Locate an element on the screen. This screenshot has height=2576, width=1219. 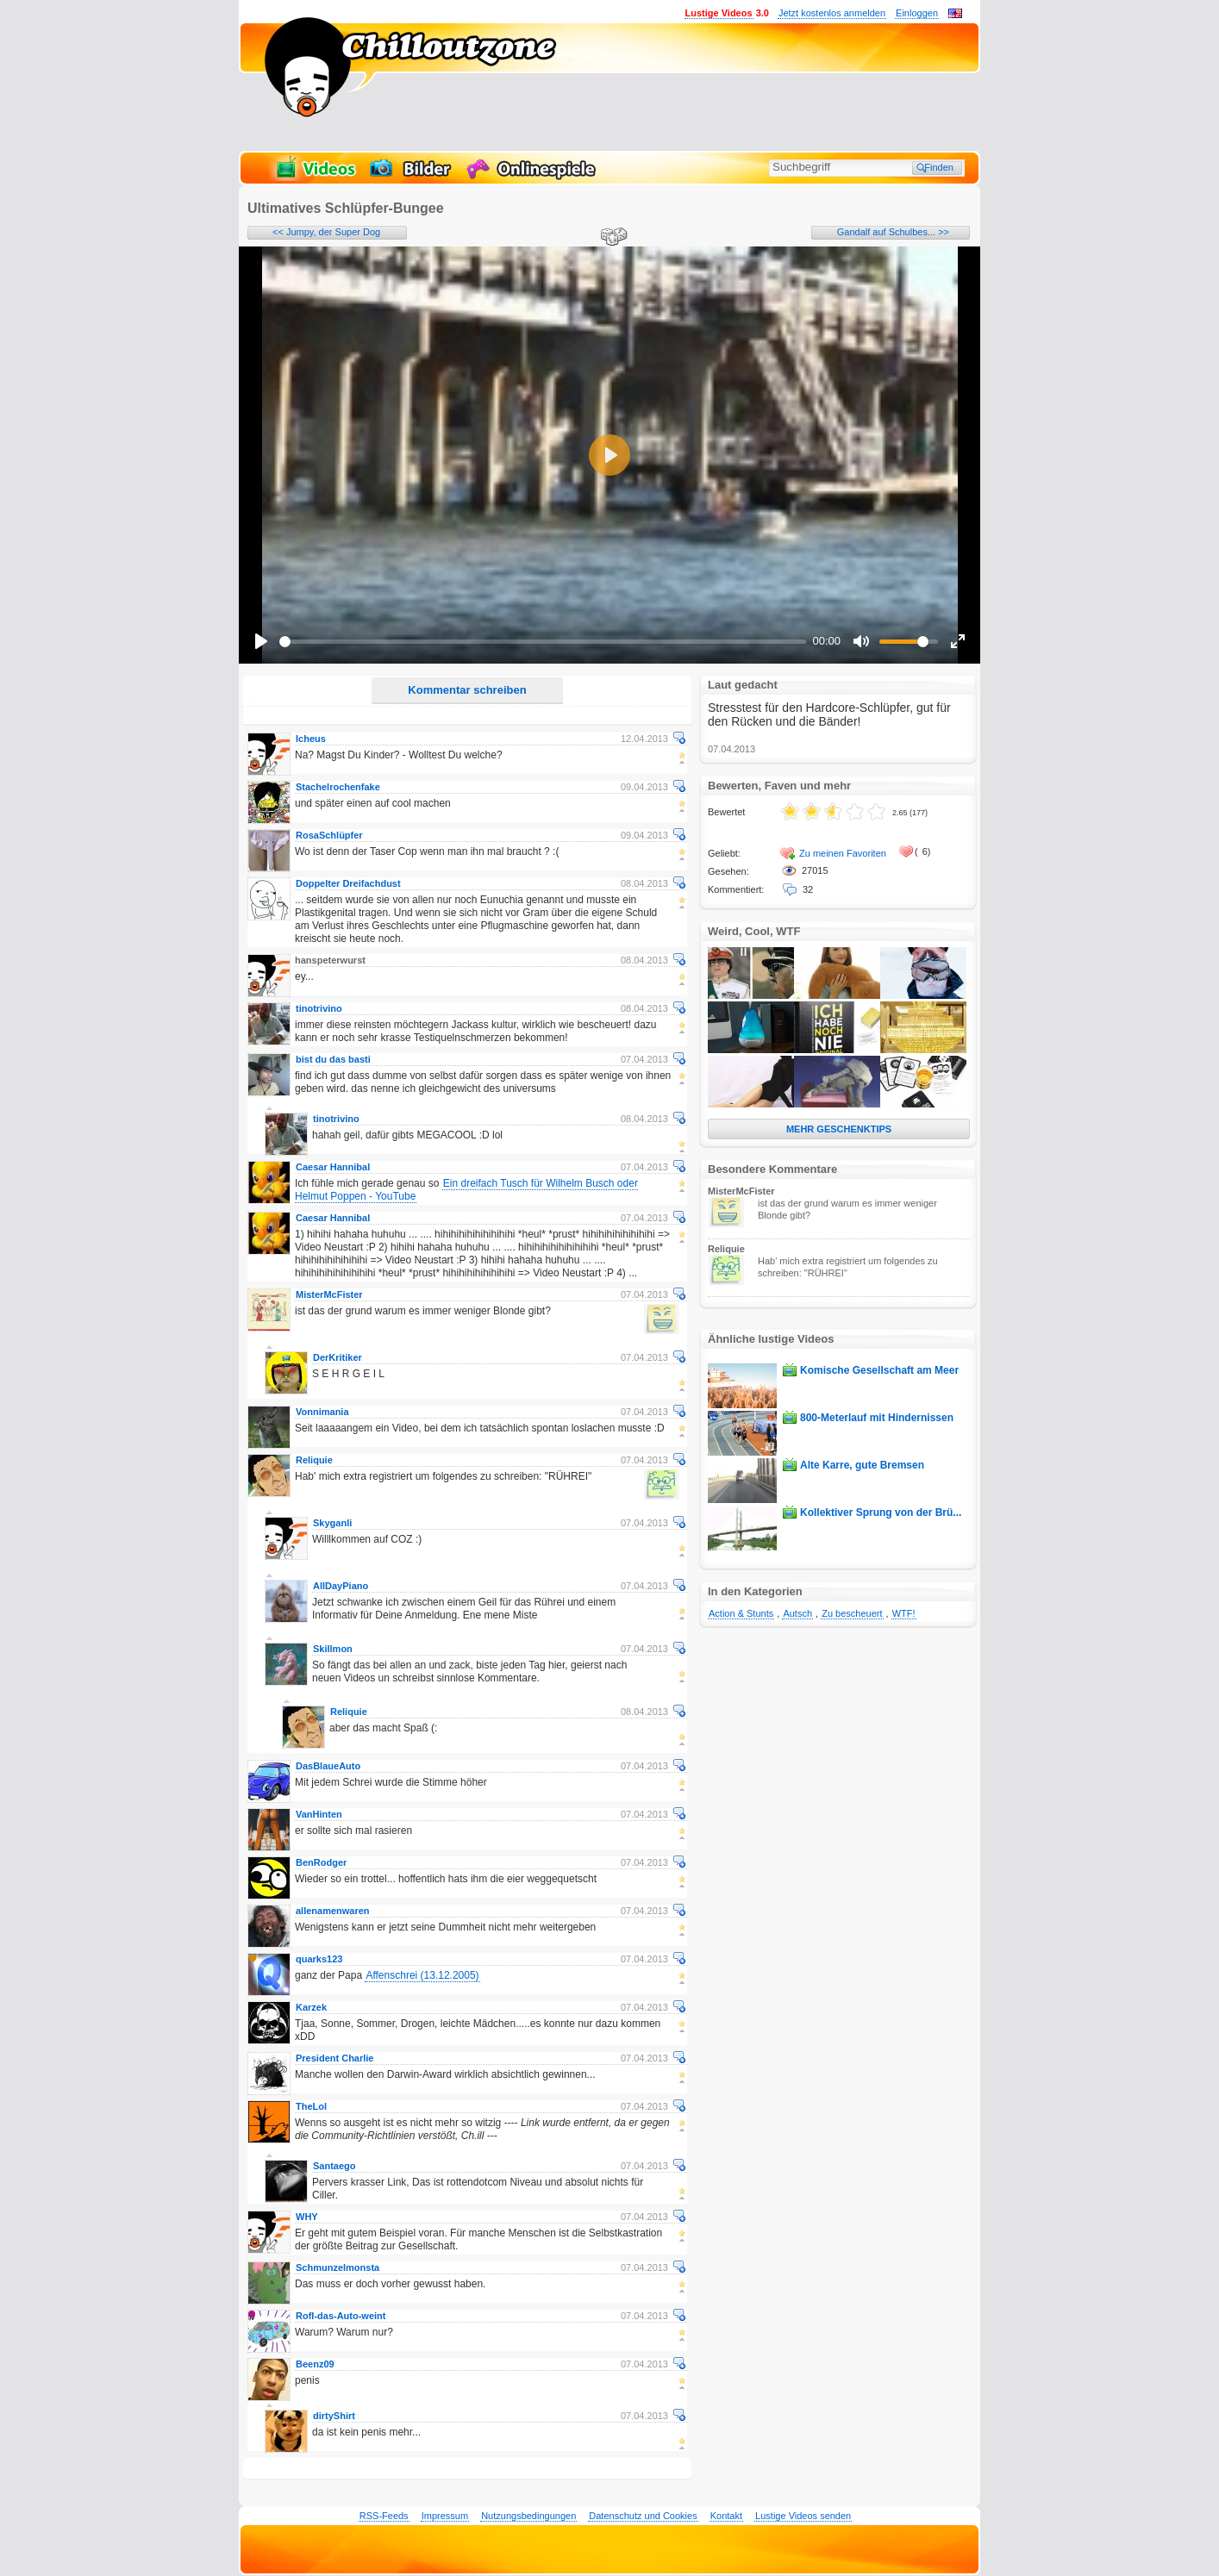
Santaego is located at coordinates (334, 2166).